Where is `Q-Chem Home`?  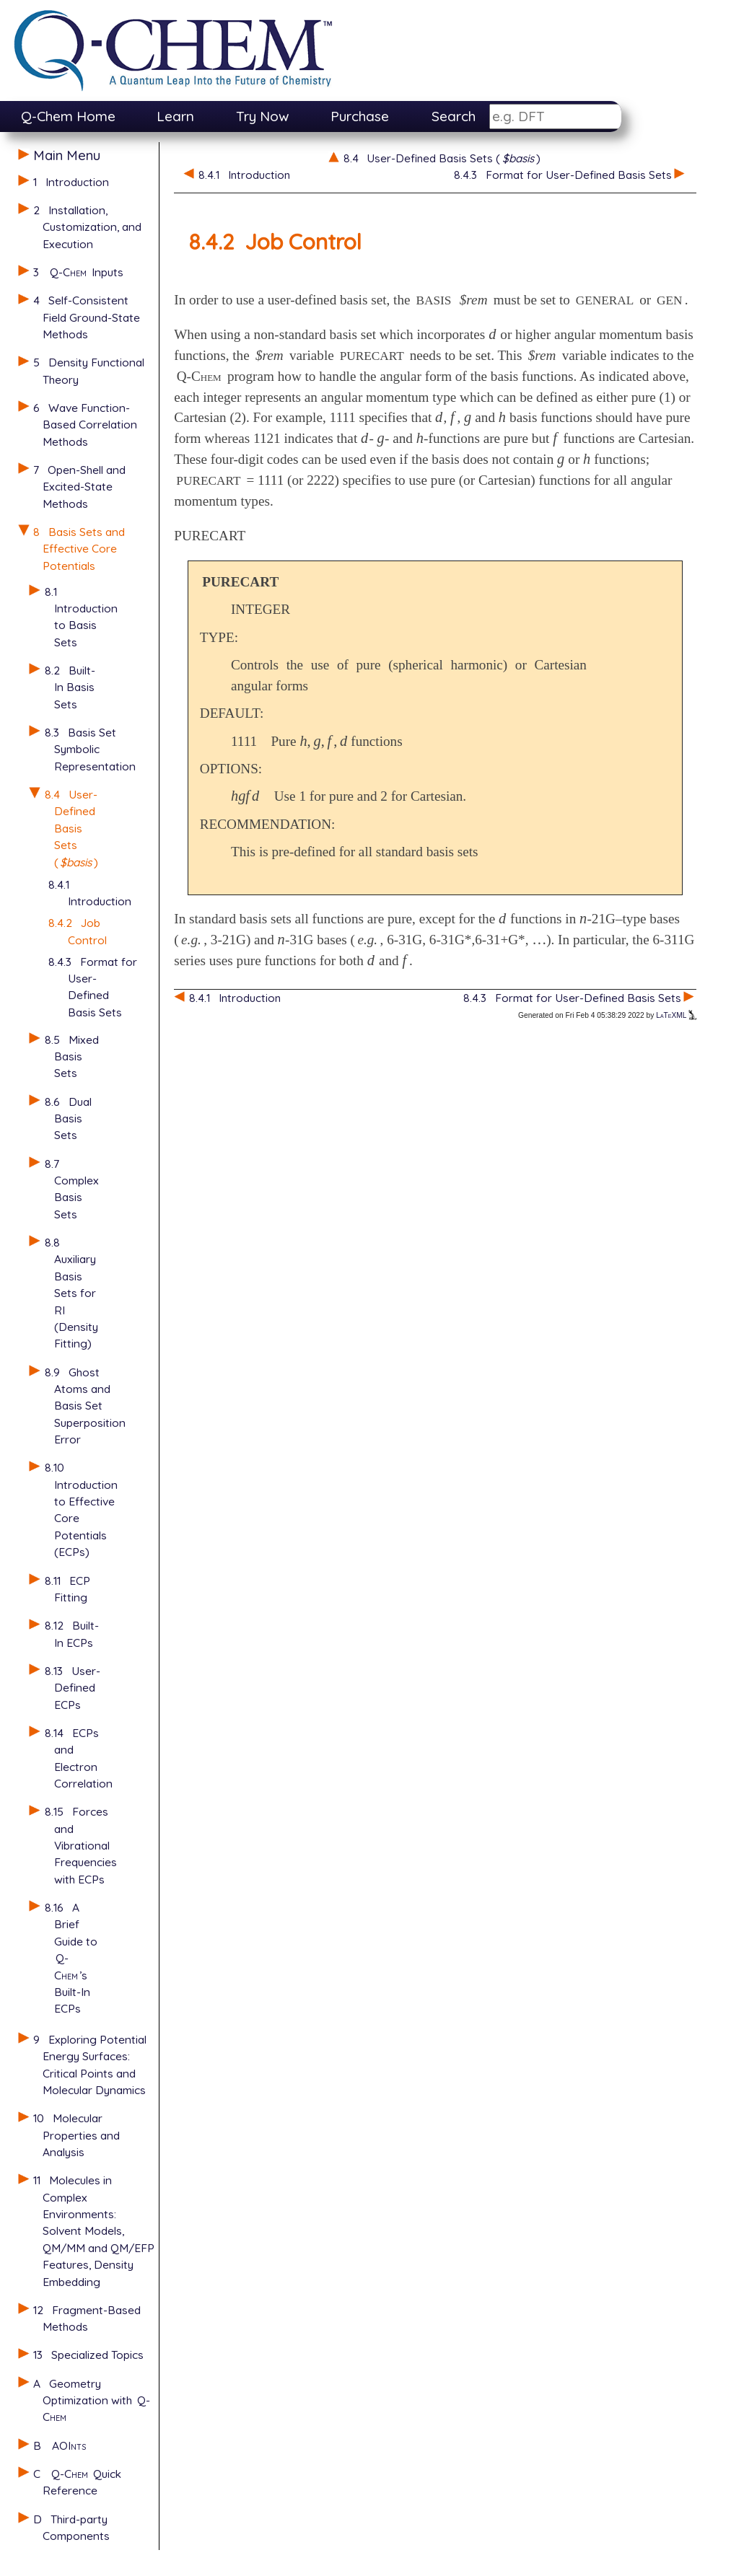
Q-Chem Home is located at coordinates (68, 116).